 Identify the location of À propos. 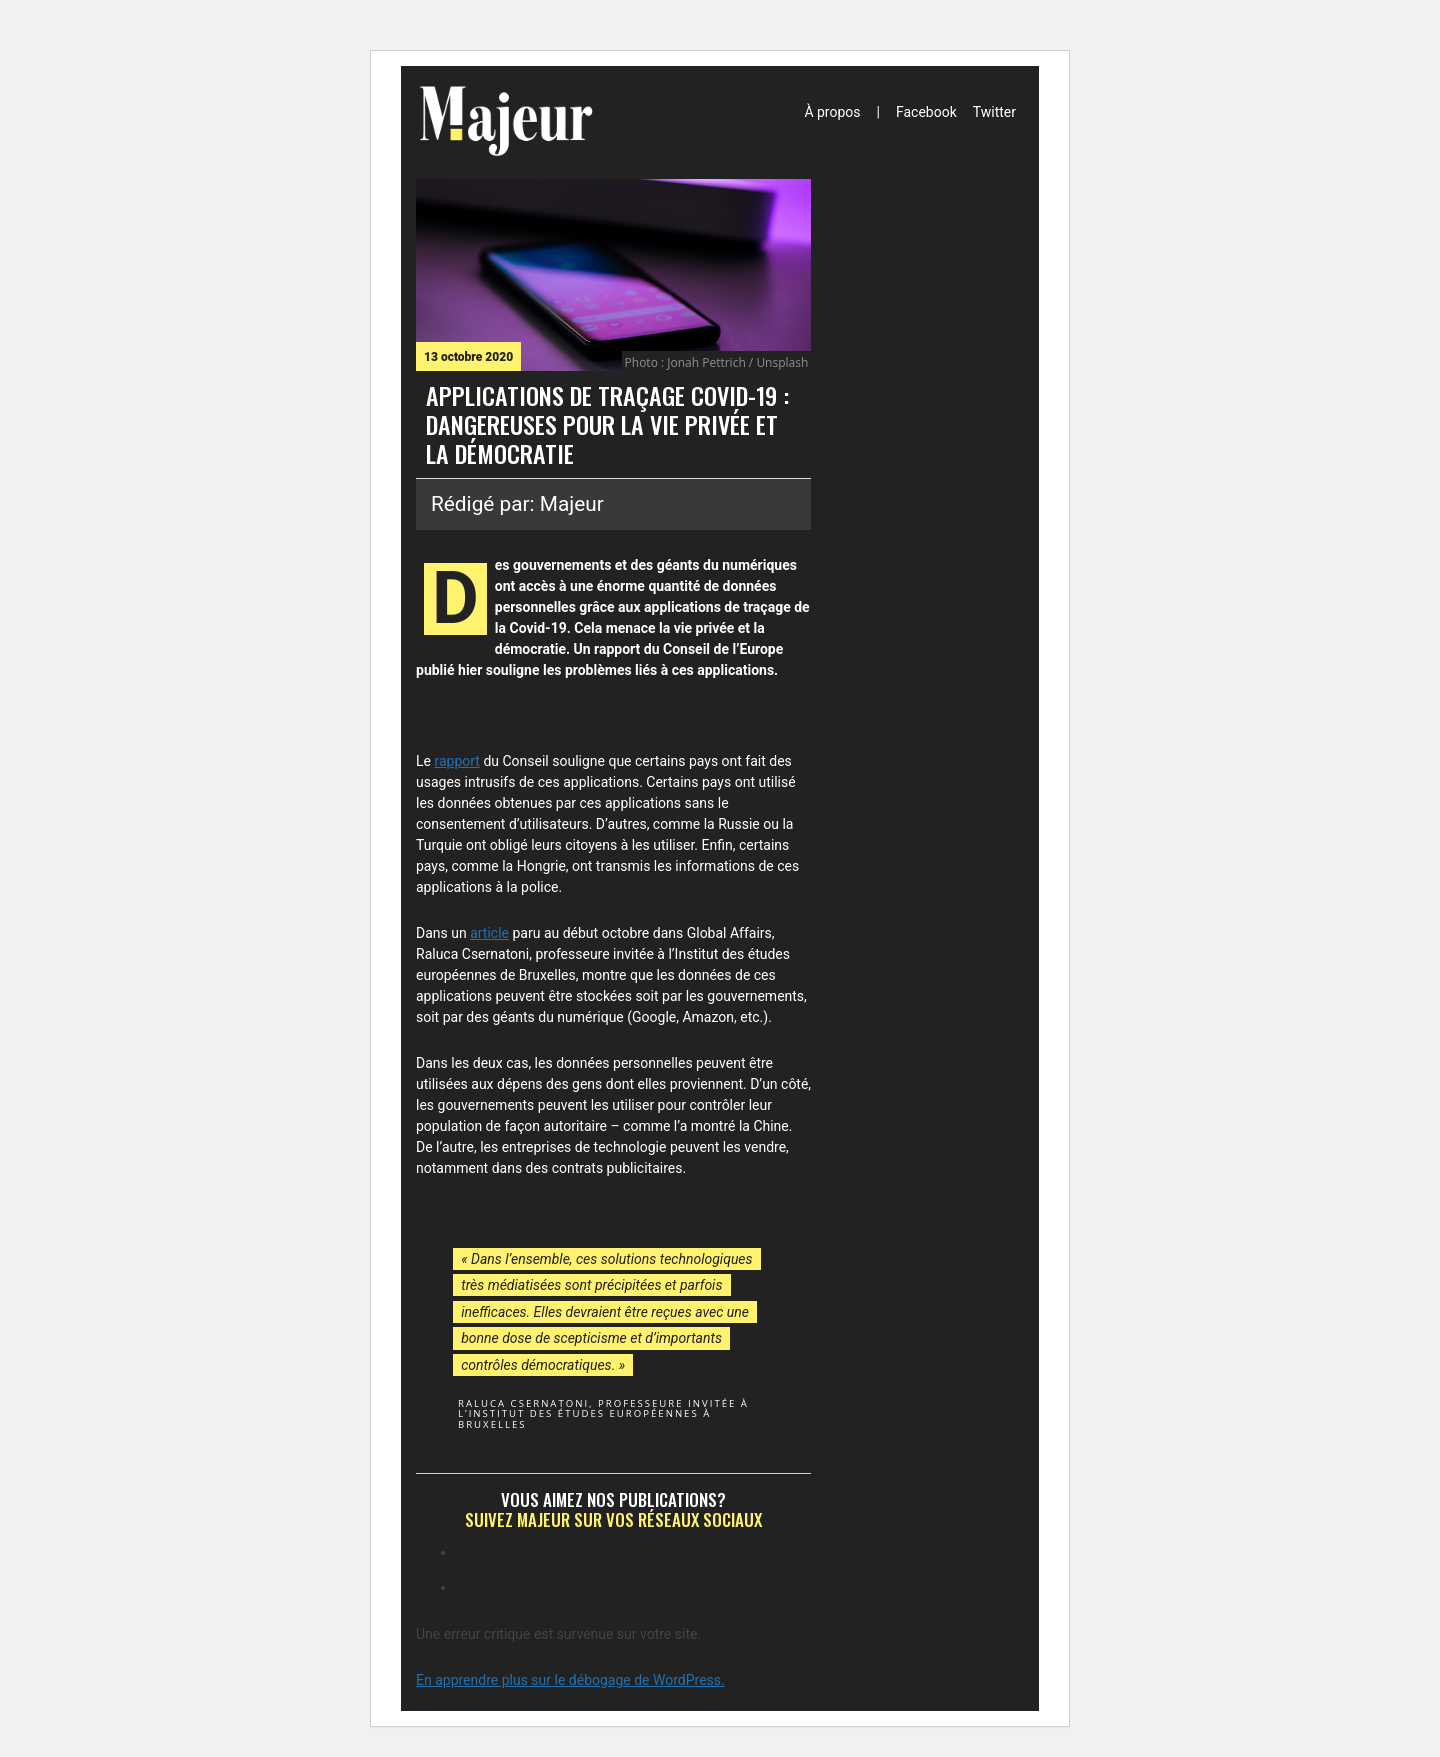
(832, 112).